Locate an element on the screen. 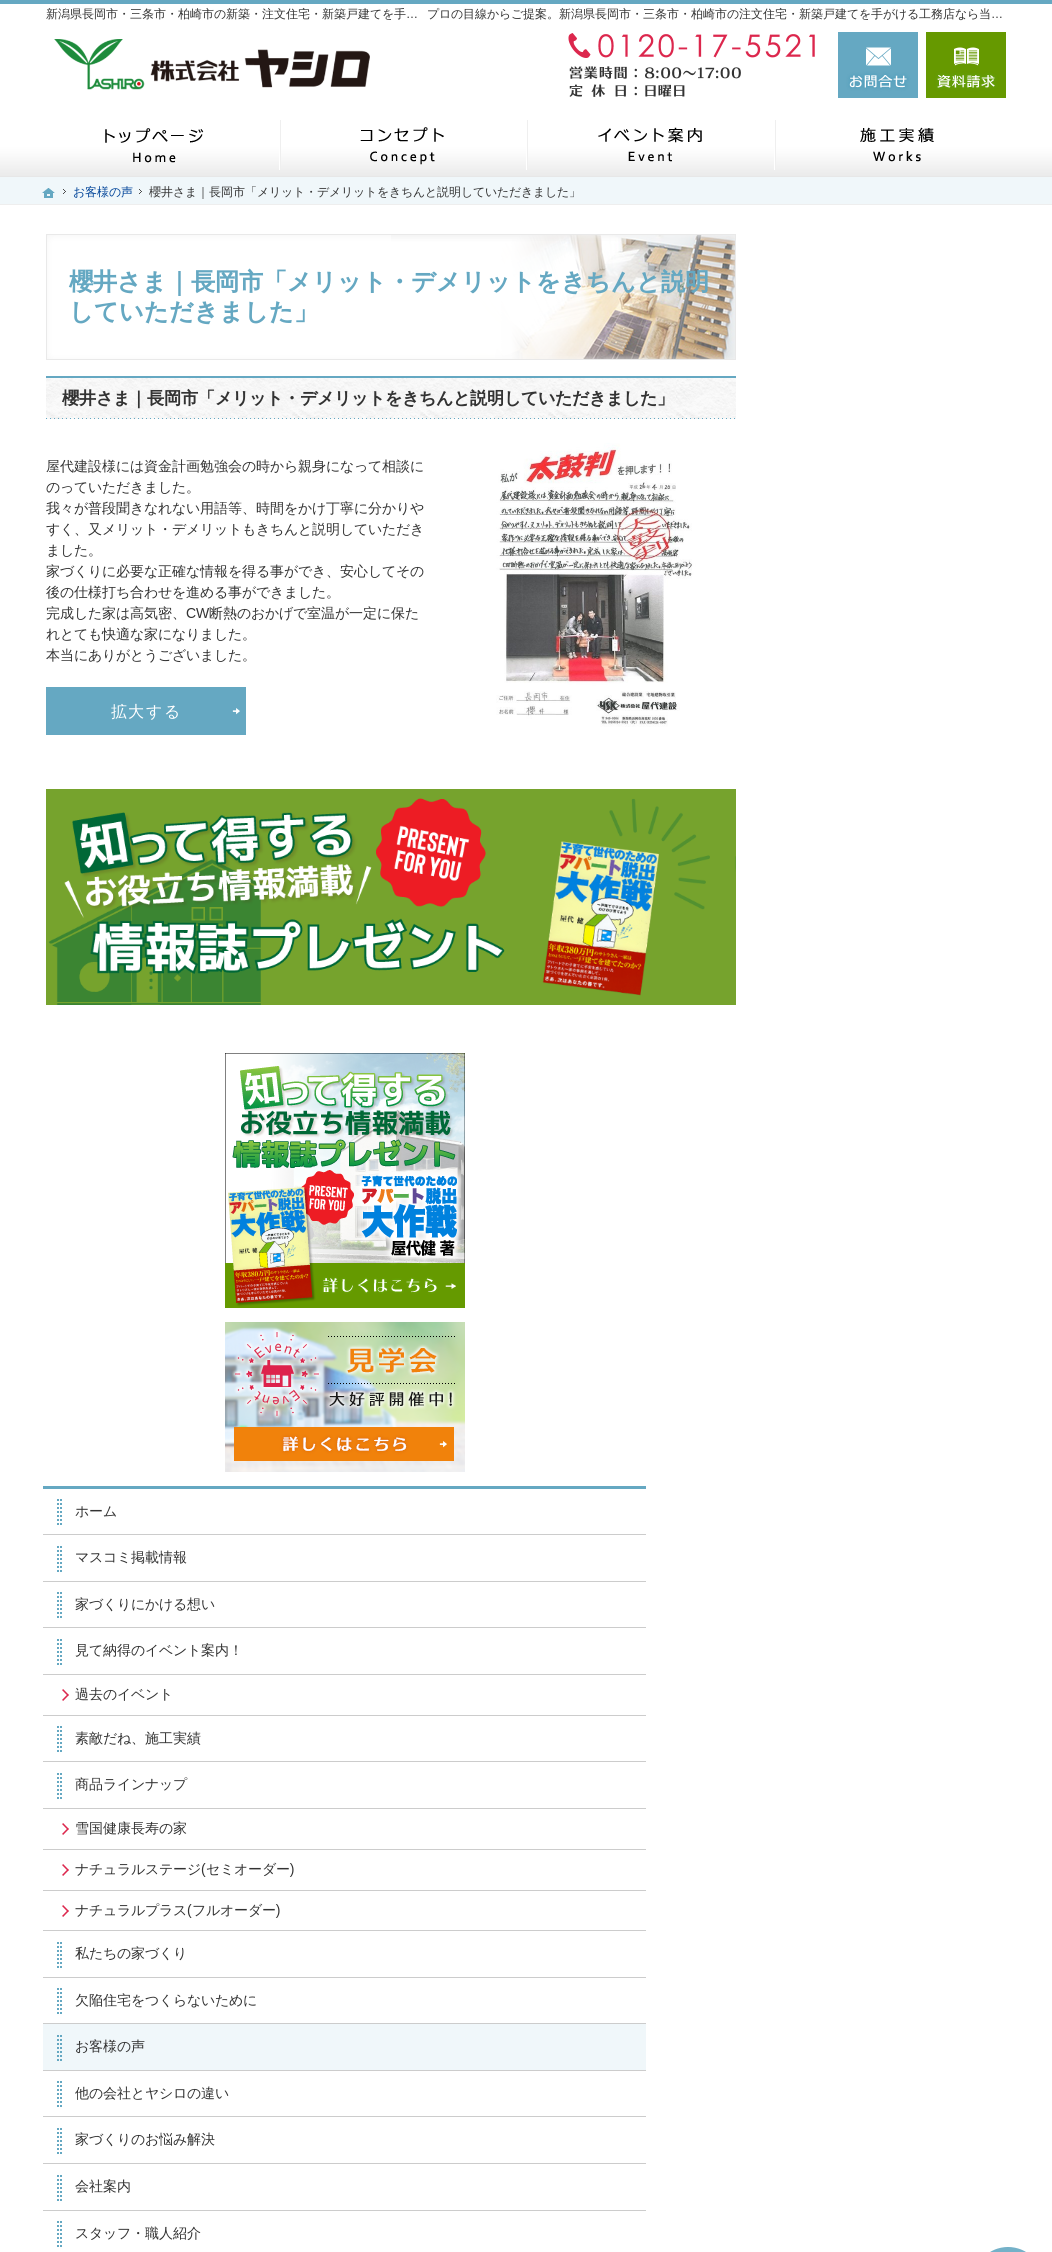 The image size is (1052, 2252). 過去のイベント is located at coordinates (847, 875).